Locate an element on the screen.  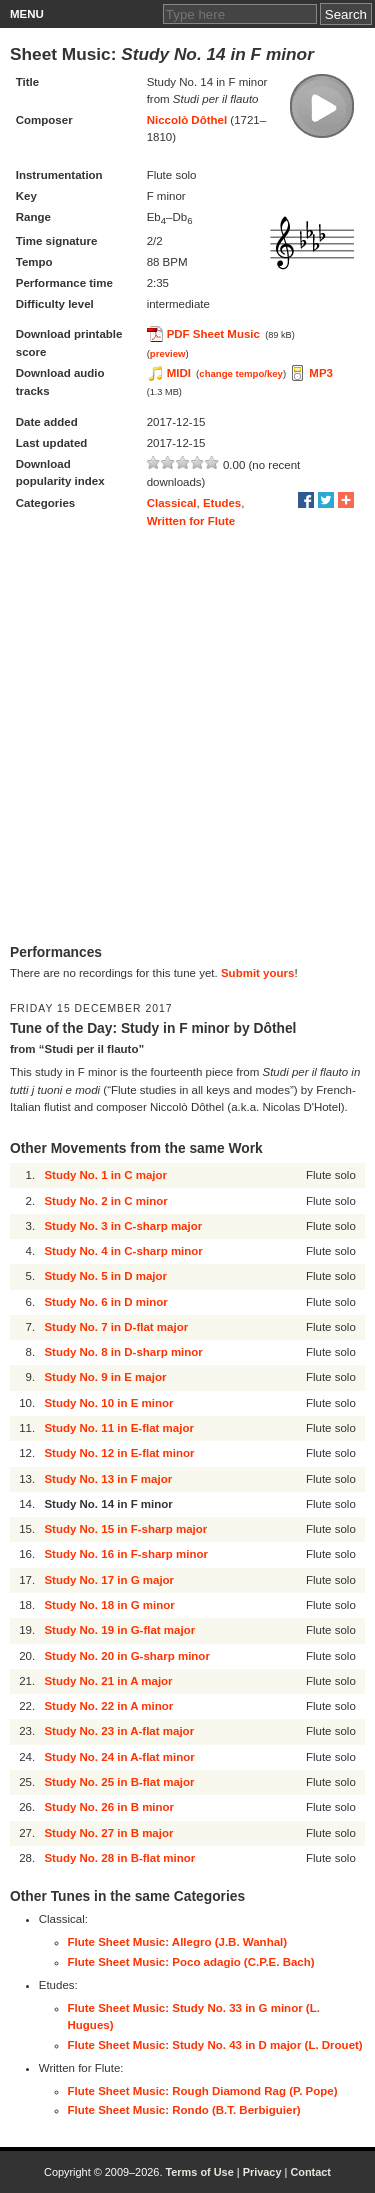
change tempo/key is located at coordinates (241, 373).